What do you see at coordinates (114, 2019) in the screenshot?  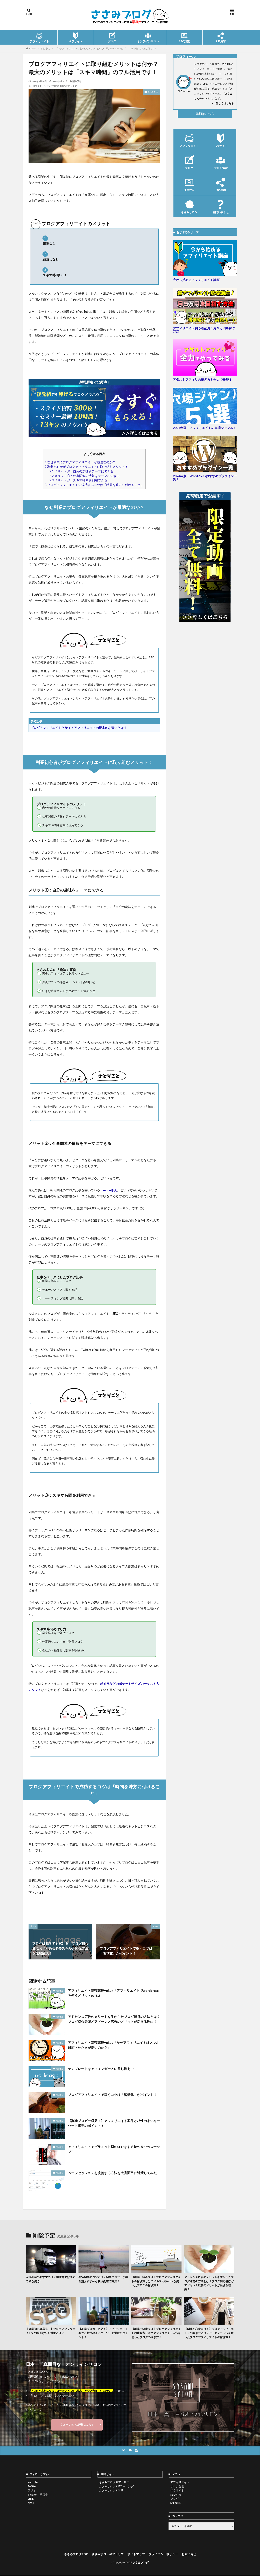 I see `アドセンス広告のメリットを生かしたブログ運営の方法とは？ブログ初心者ほどアドセンス広告のメリットが活きる理由！` at bounding box center [114, 2019].